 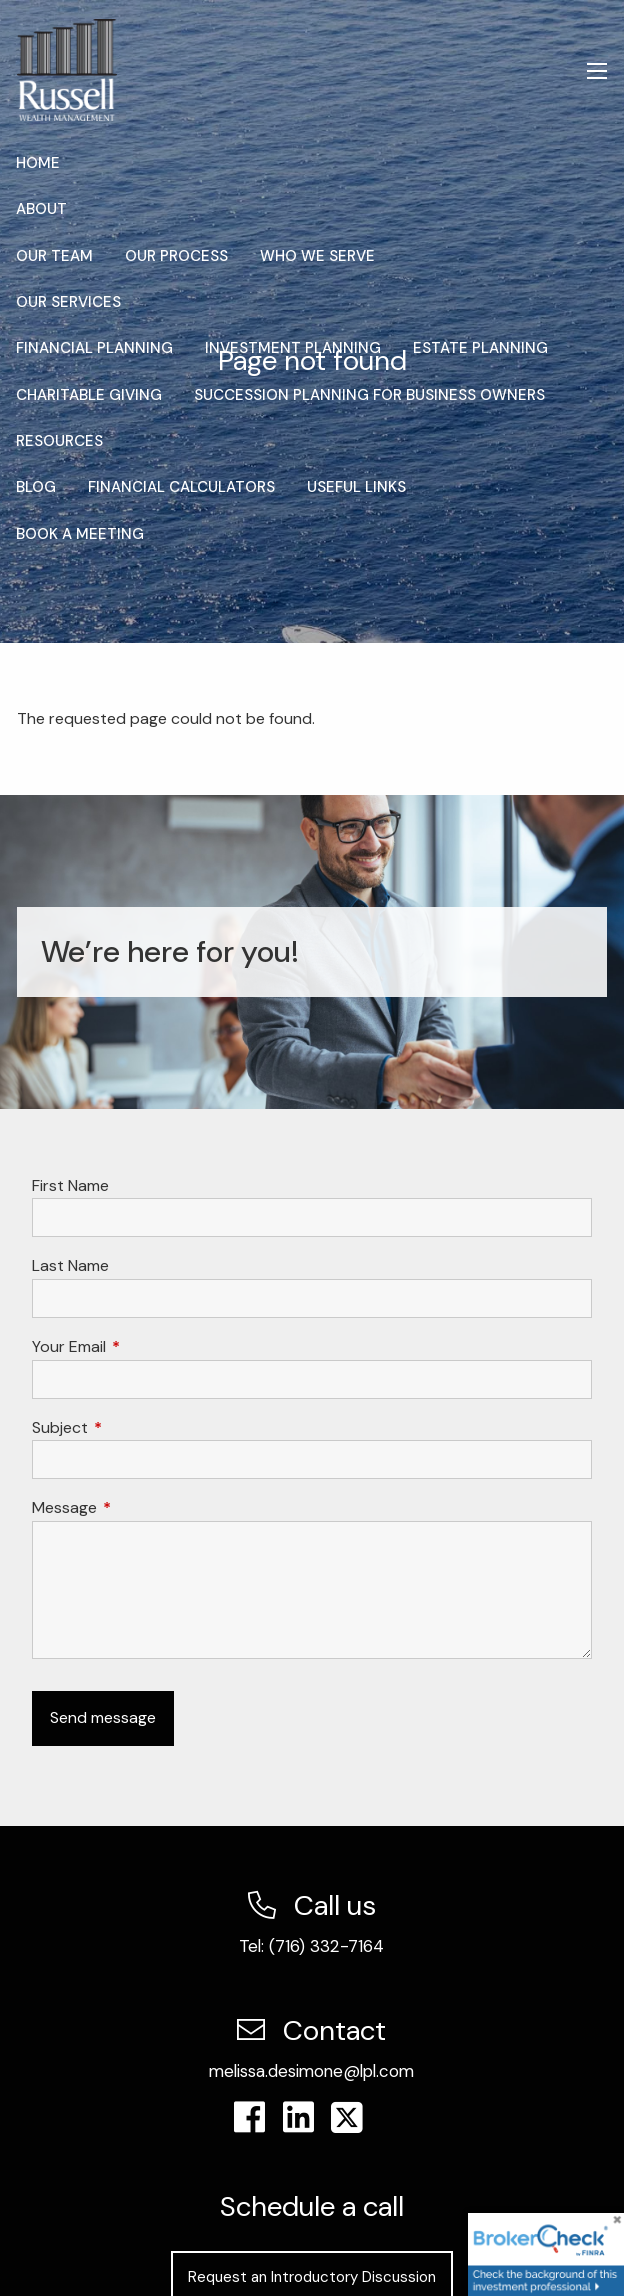 What do you see at coordinates (89, 395) in the screenshot?
I see `Charitable Giving` at bounding box center [89, 395].